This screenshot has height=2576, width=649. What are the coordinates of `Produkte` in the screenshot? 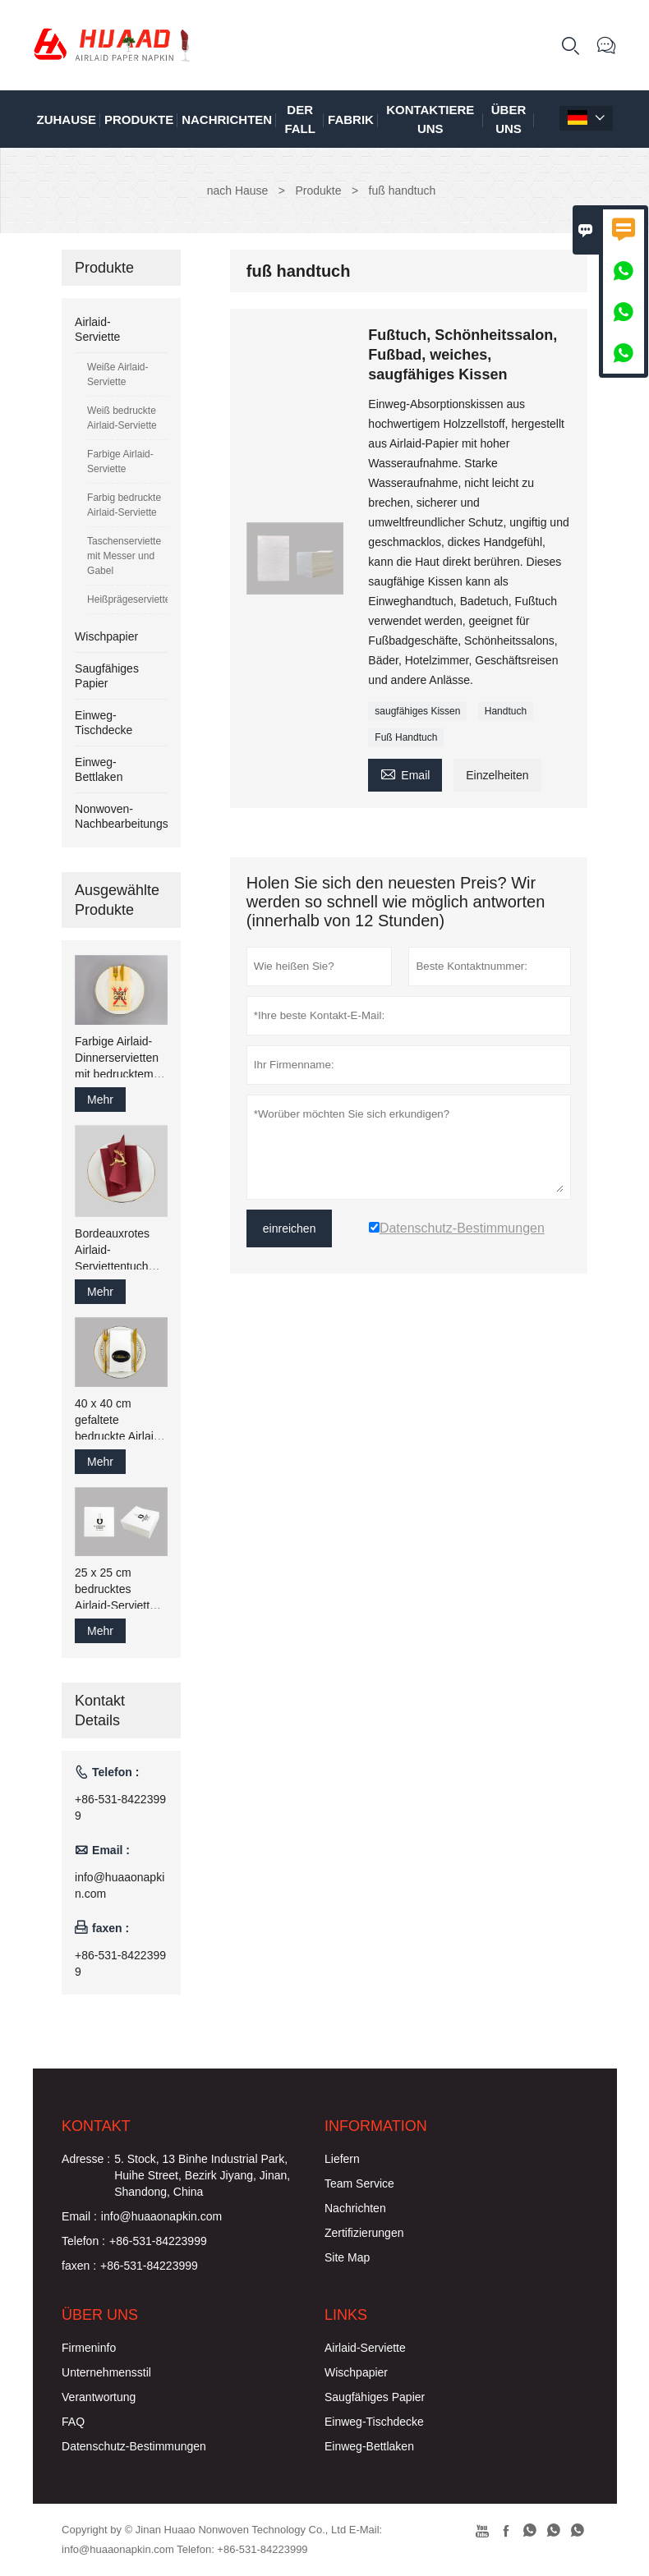 It's located at (138, 119).